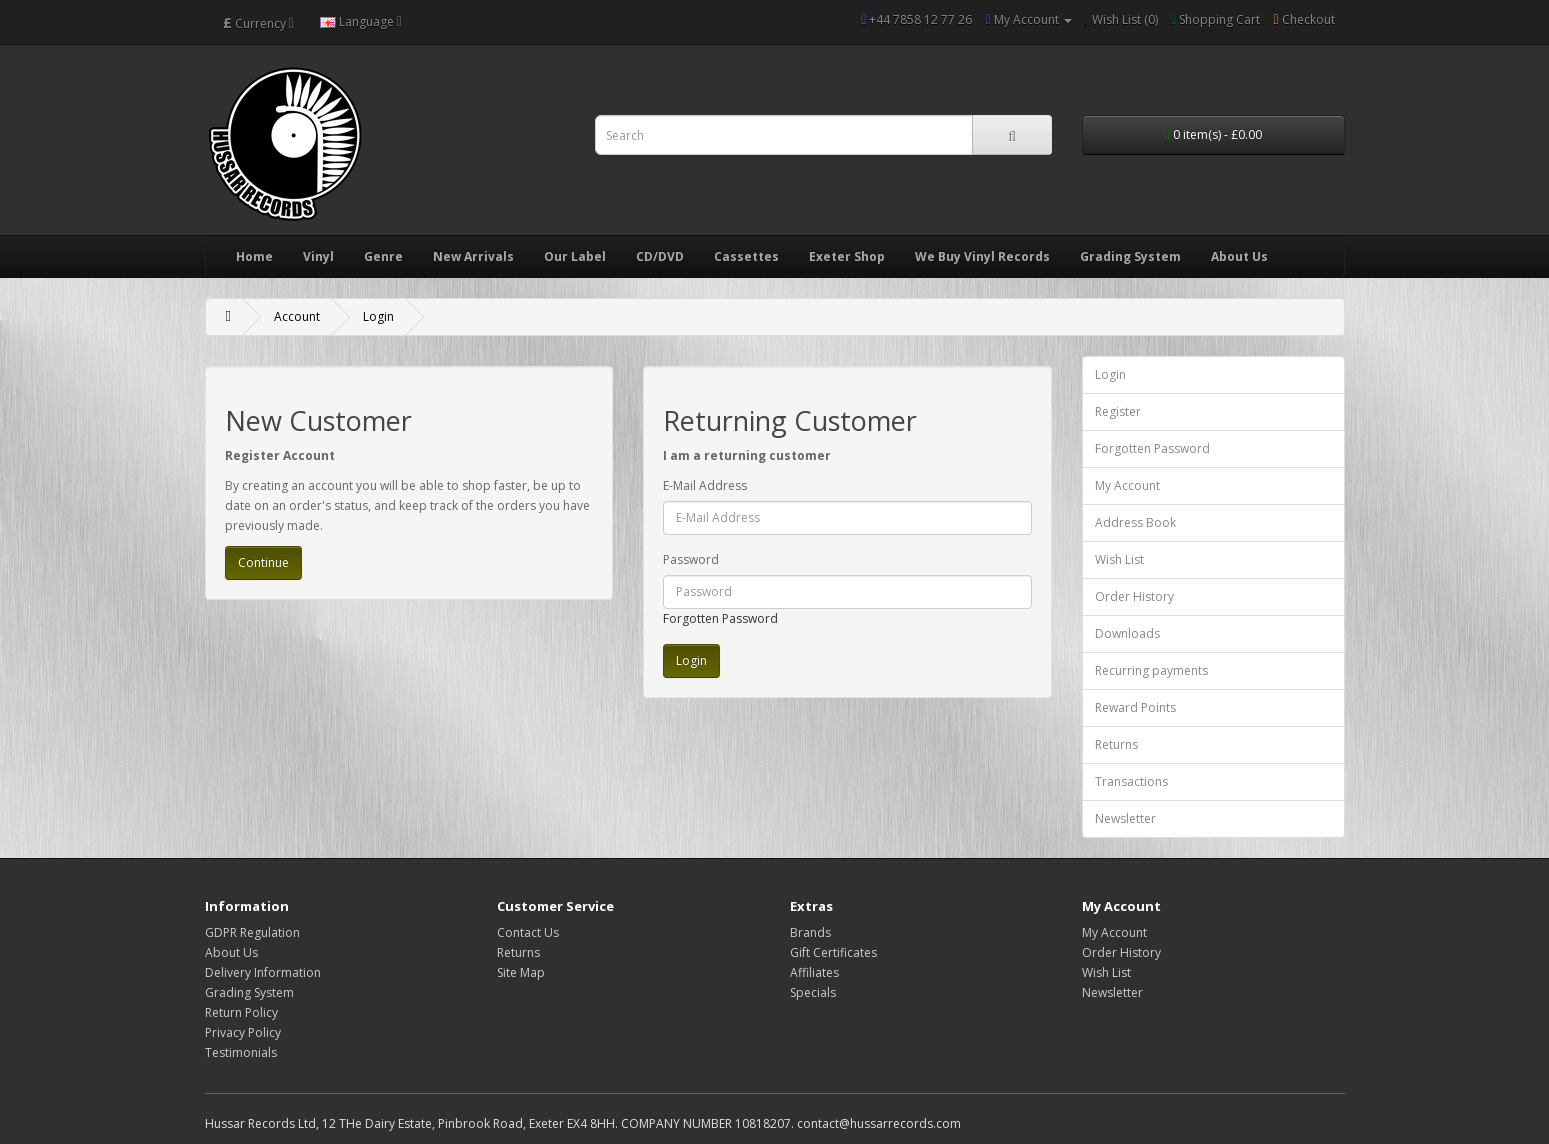  I want to click on Cassettes, so click(746, 256).